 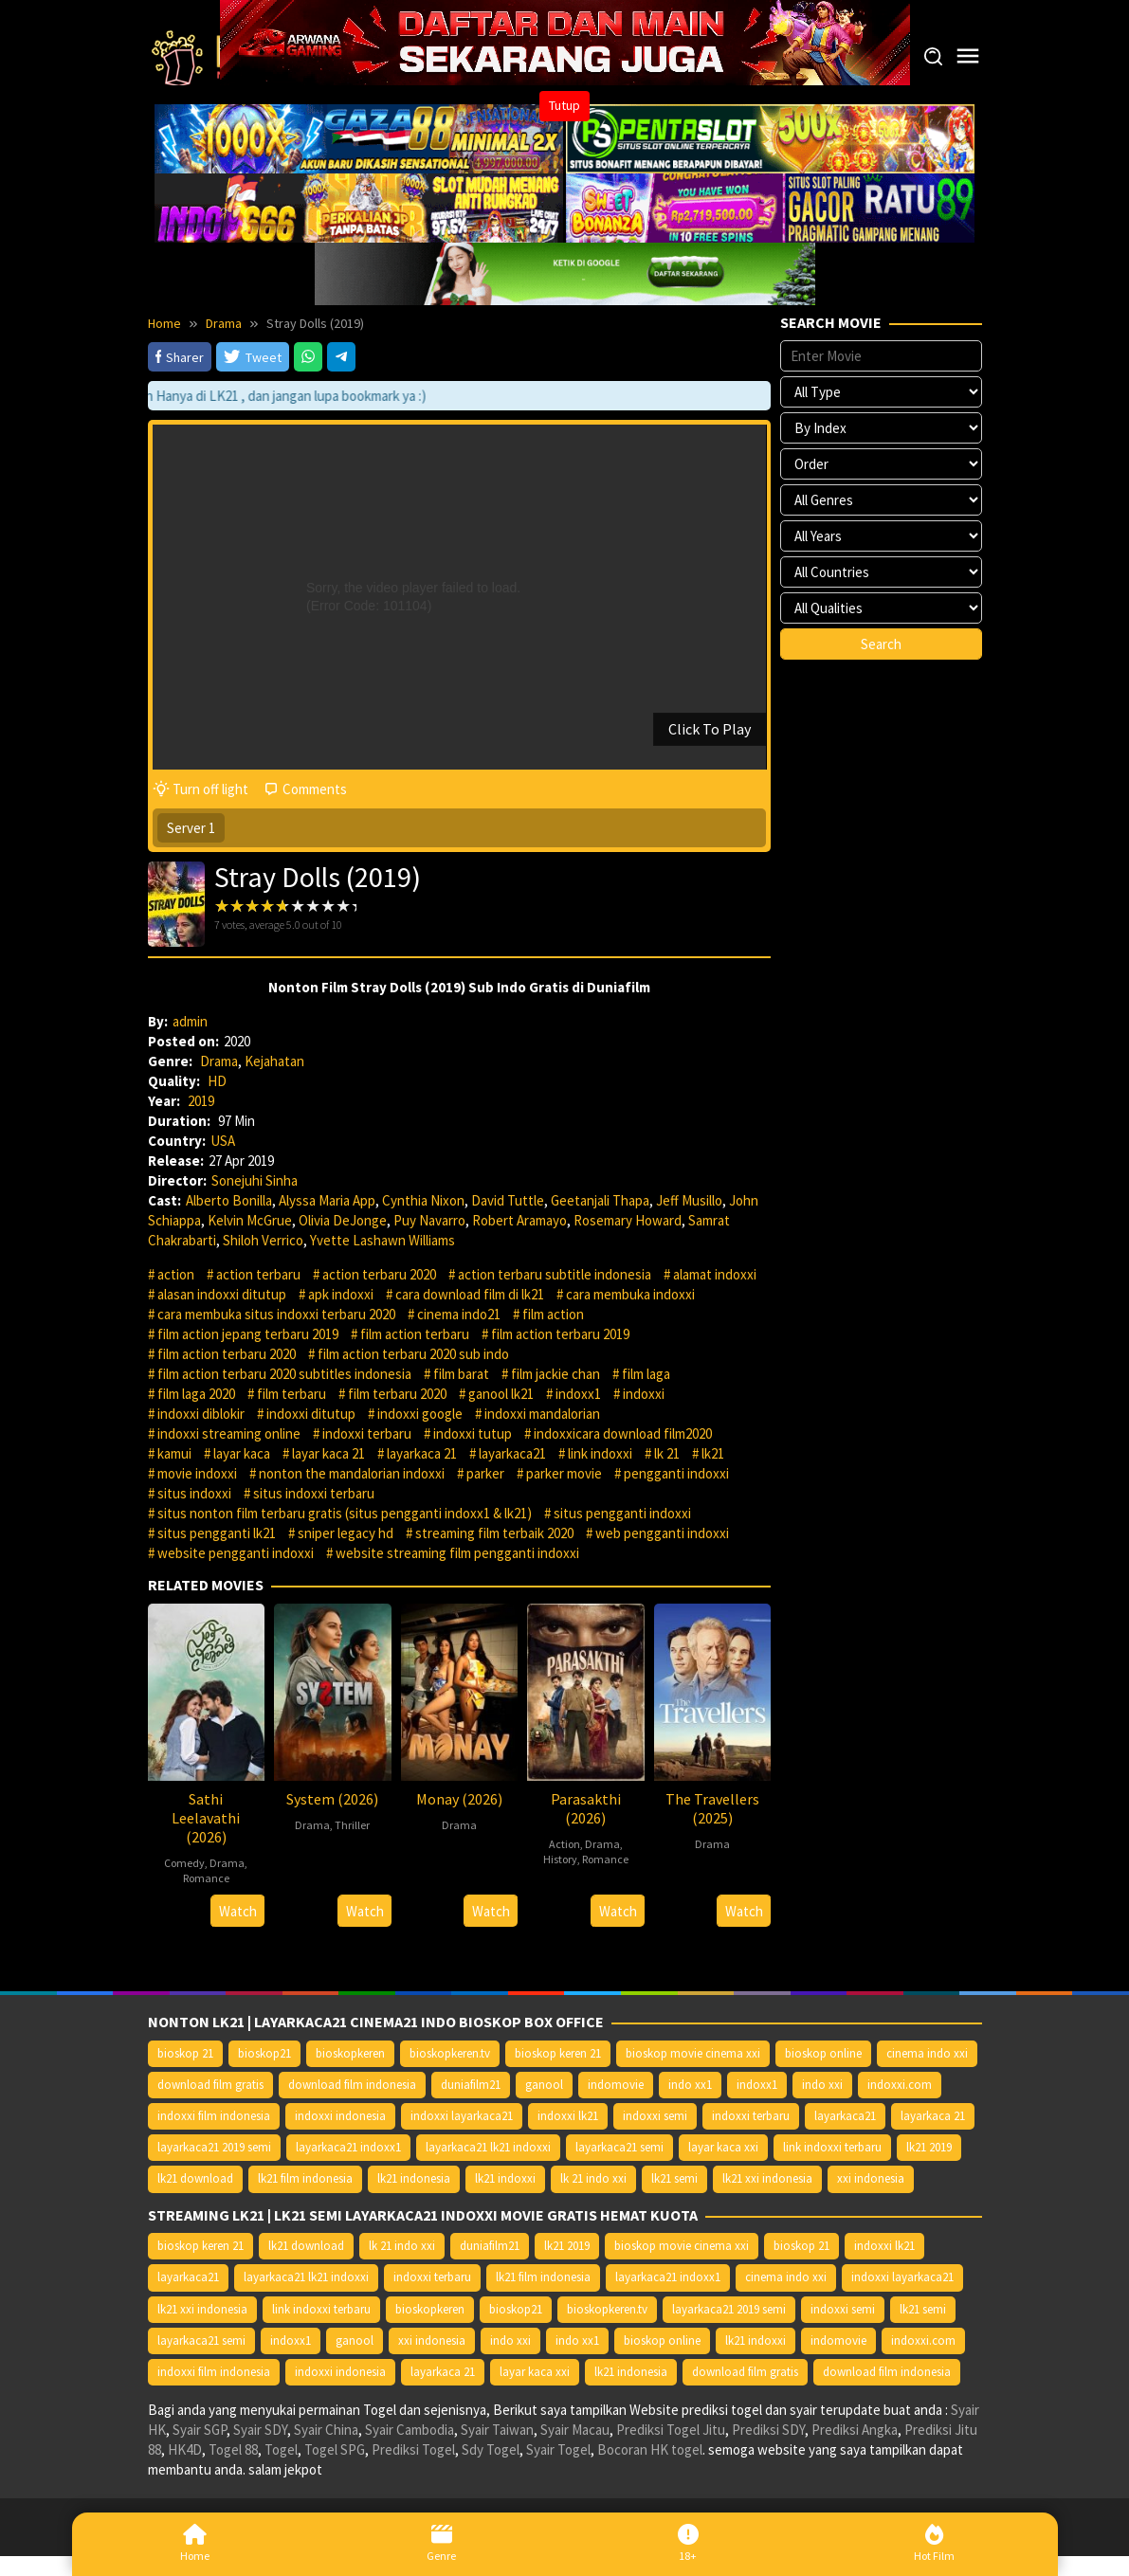 What do you see at coordinates (195, 2178) in the screenshot?
I see `lk21 download [lk21 download (10.366 item)]` at bounding box center [195, 2178].